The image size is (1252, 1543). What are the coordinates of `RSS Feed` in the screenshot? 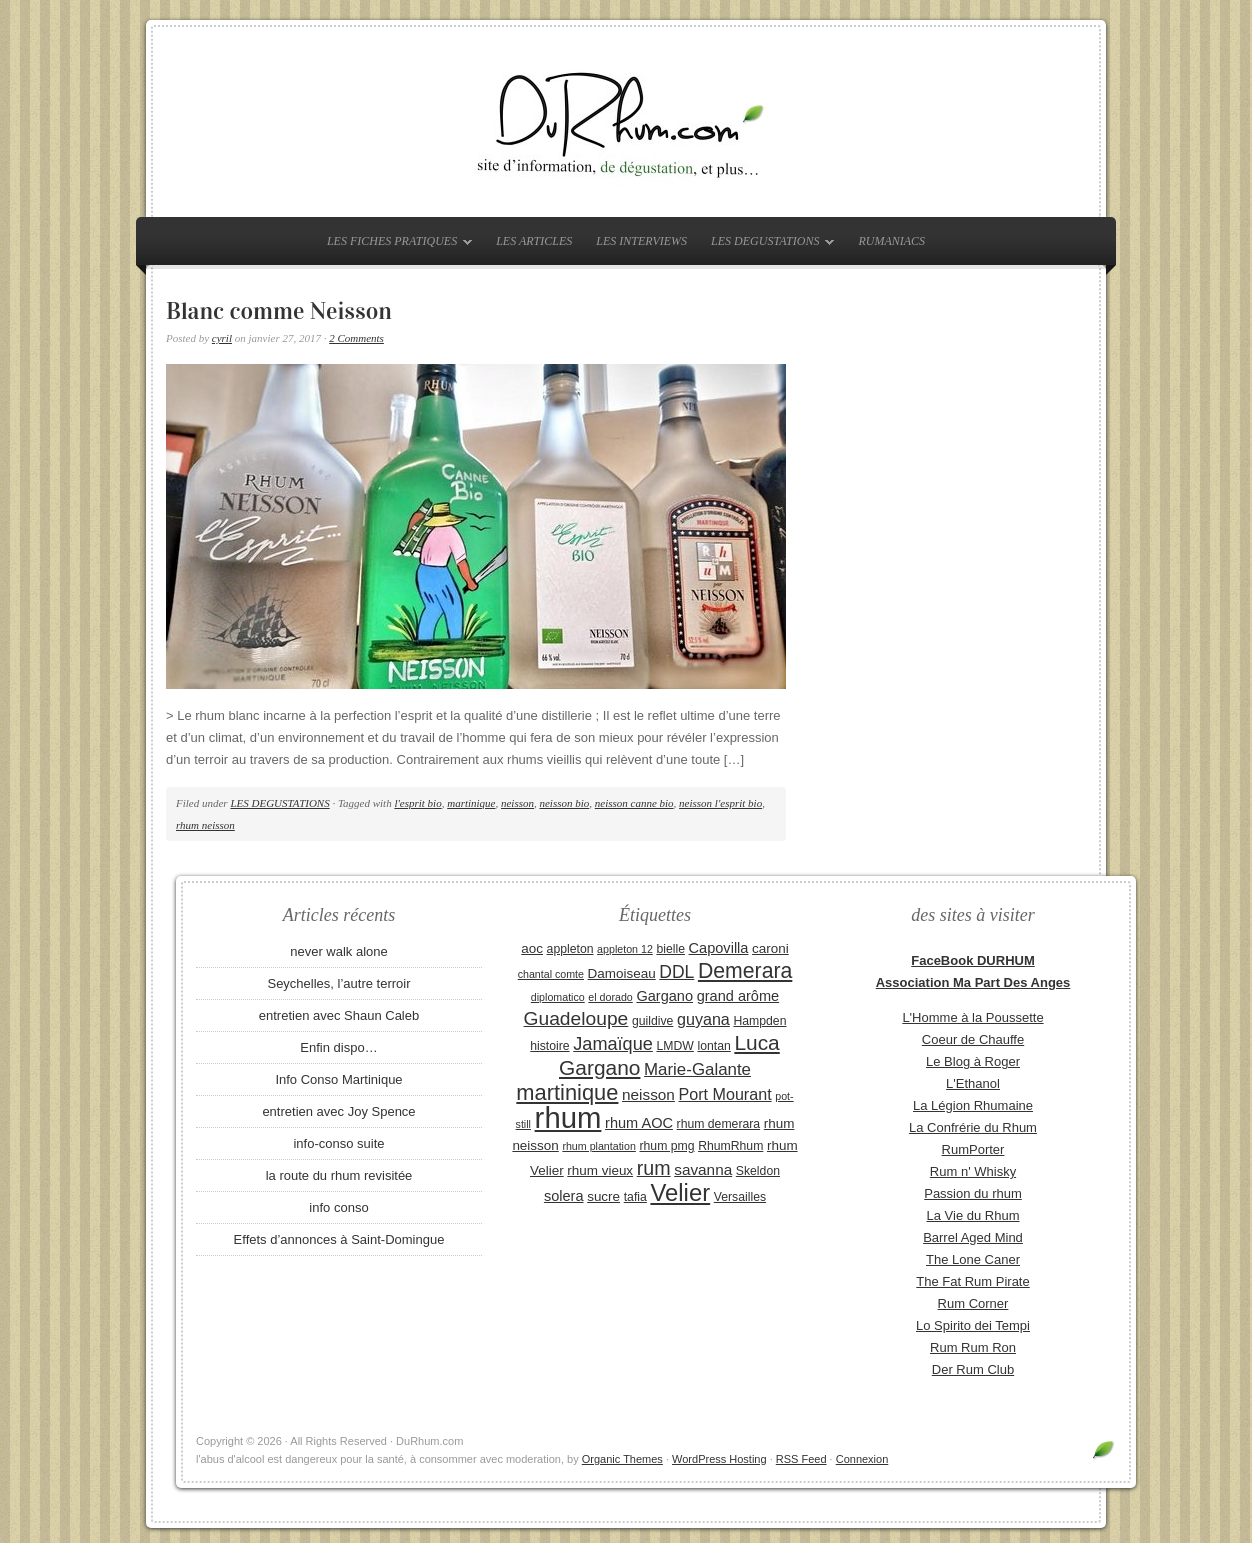 It's located at (801, 1459).